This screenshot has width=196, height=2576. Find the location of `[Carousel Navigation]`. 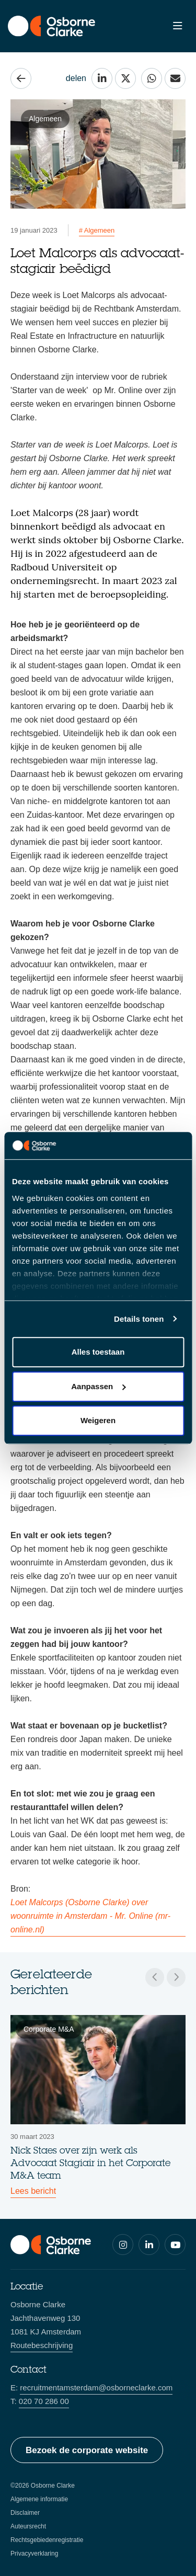

[Carousel Navigation] is located at coordinates (165, 1977).